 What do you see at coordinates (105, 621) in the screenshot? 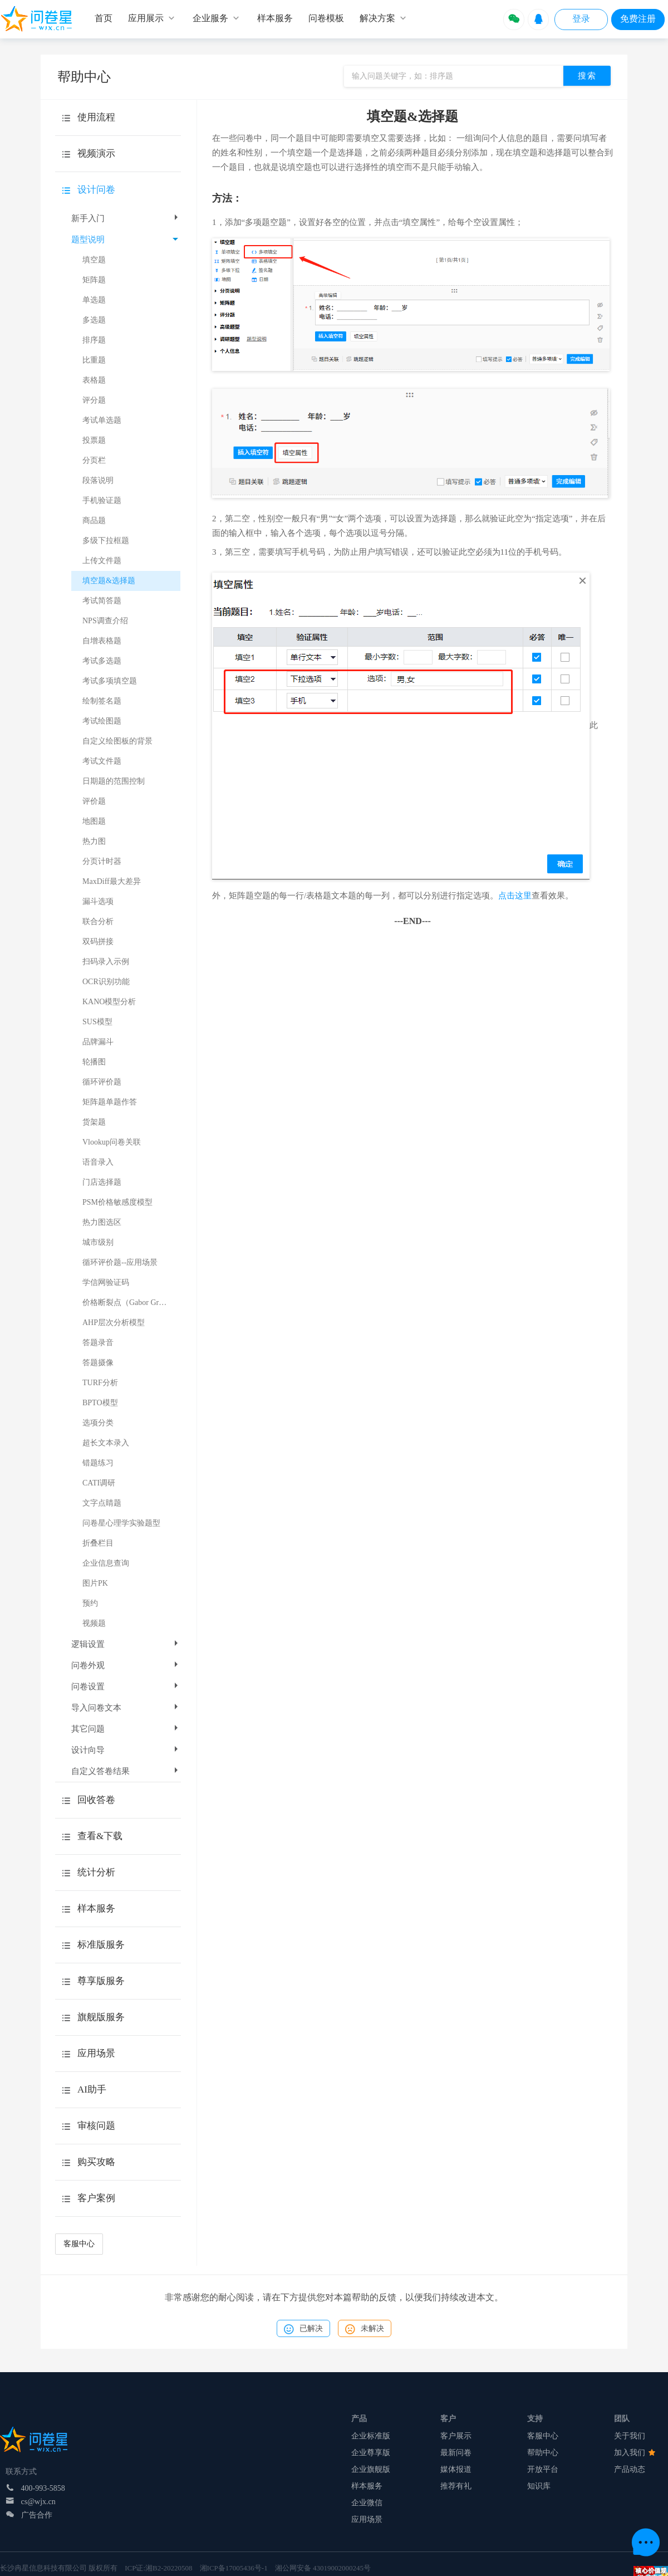
I see `NPS调查介绍` at bounding box center [105, 621].